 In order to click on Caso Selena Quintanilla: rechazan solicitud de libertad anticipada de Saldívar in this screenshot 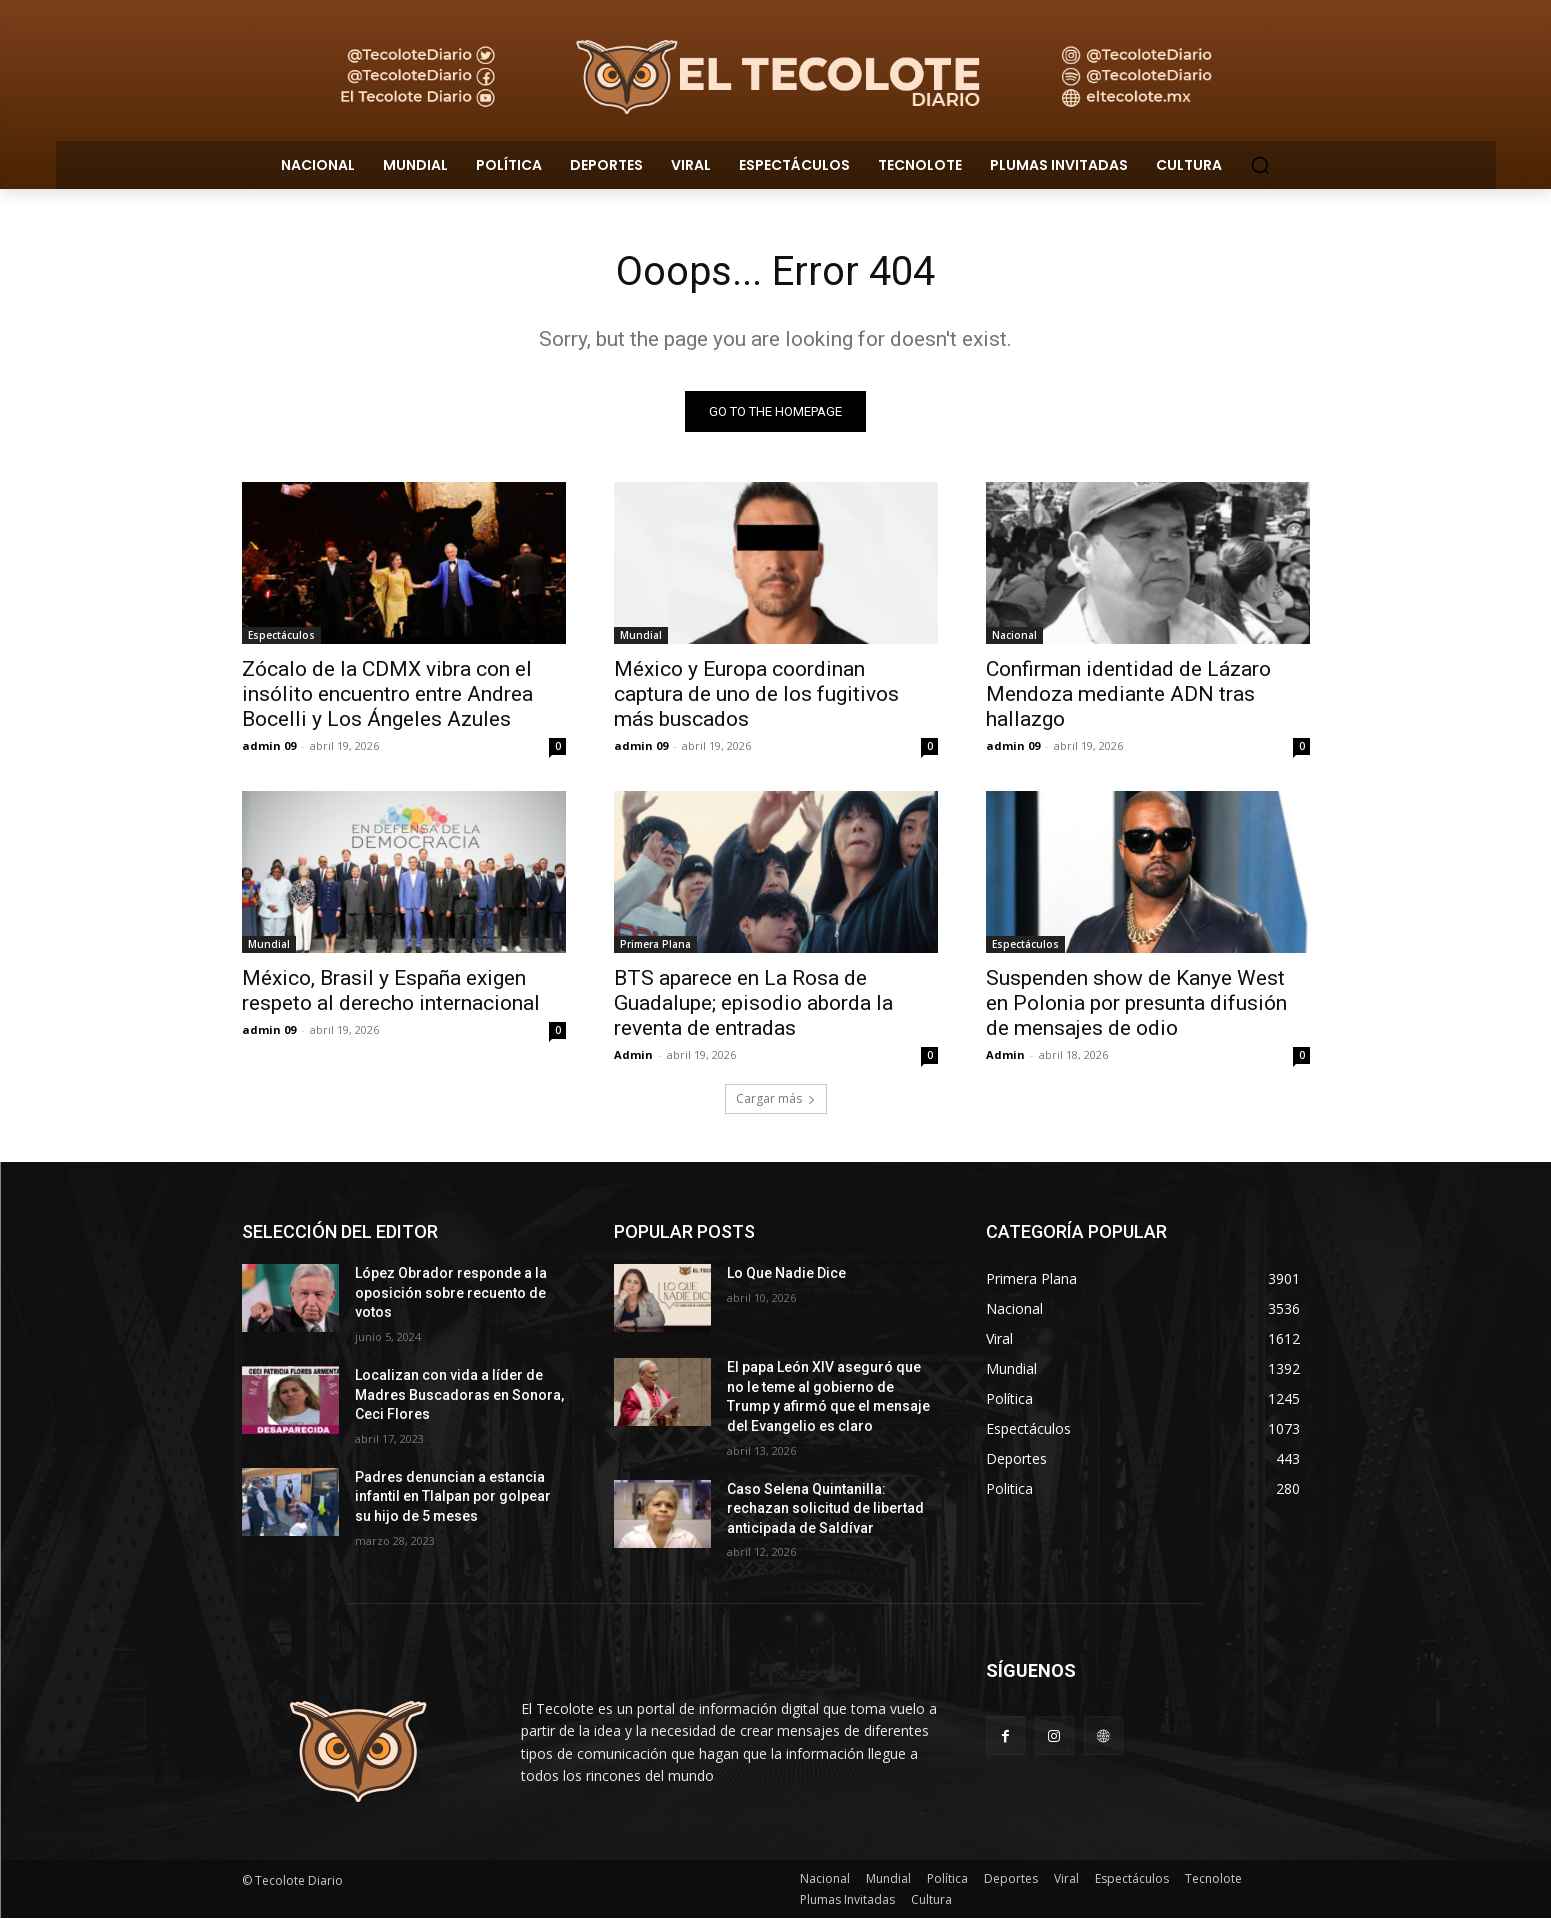, I will do `click(825, 1508)`.